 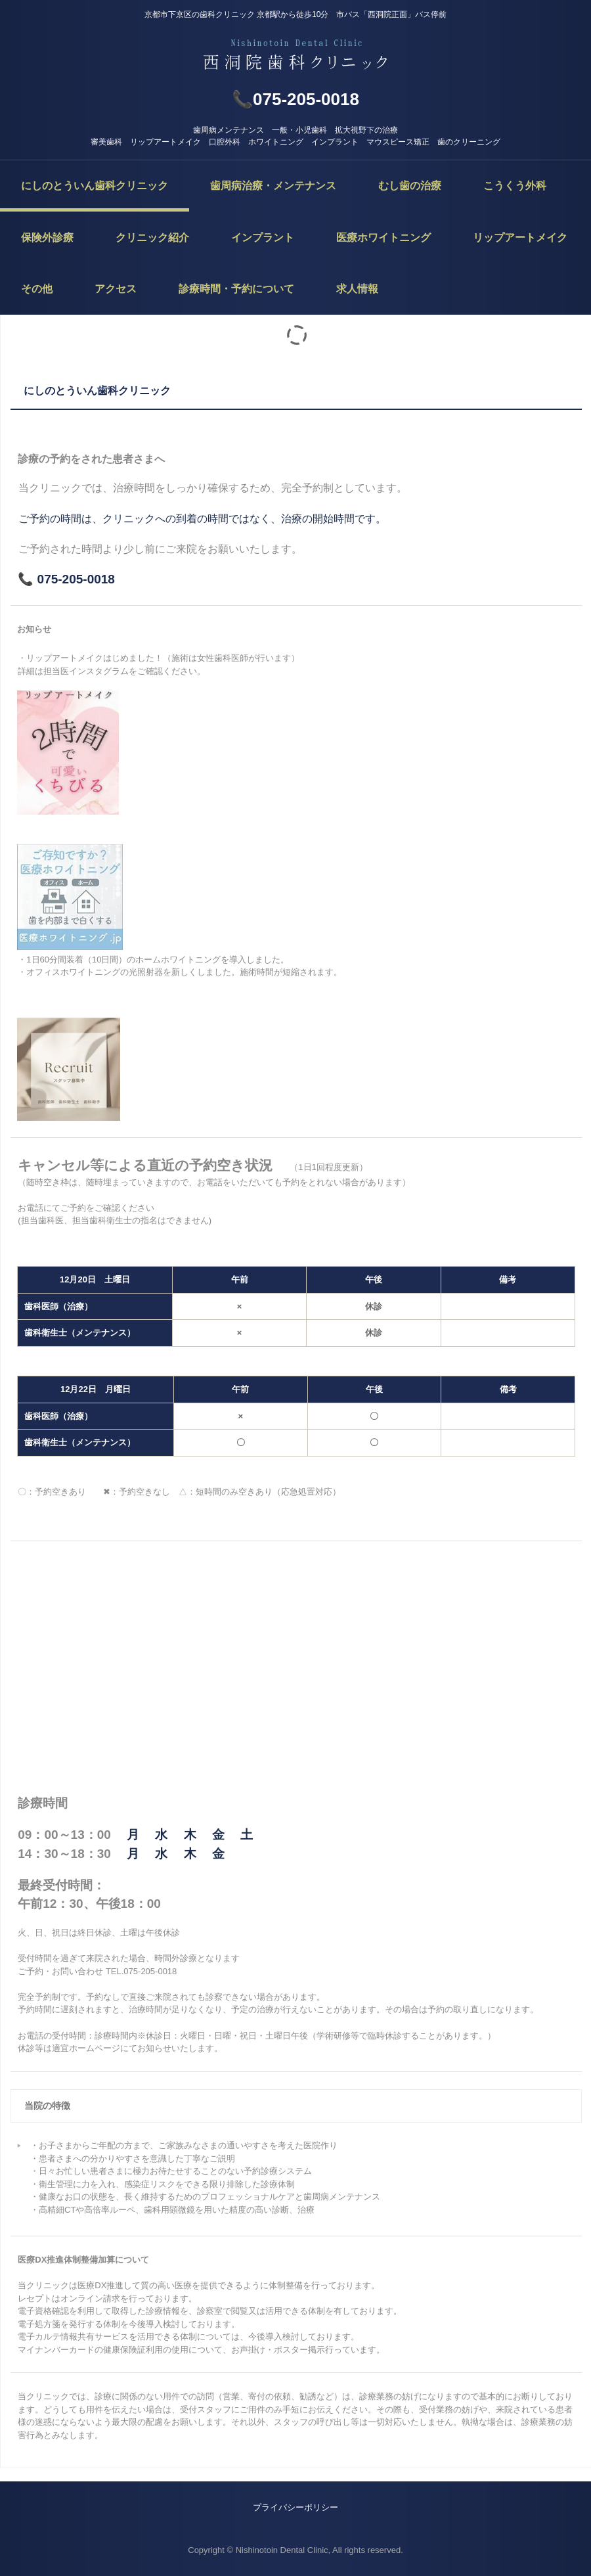 I want to click on リップアートメイク, so click(x=520, y=237).